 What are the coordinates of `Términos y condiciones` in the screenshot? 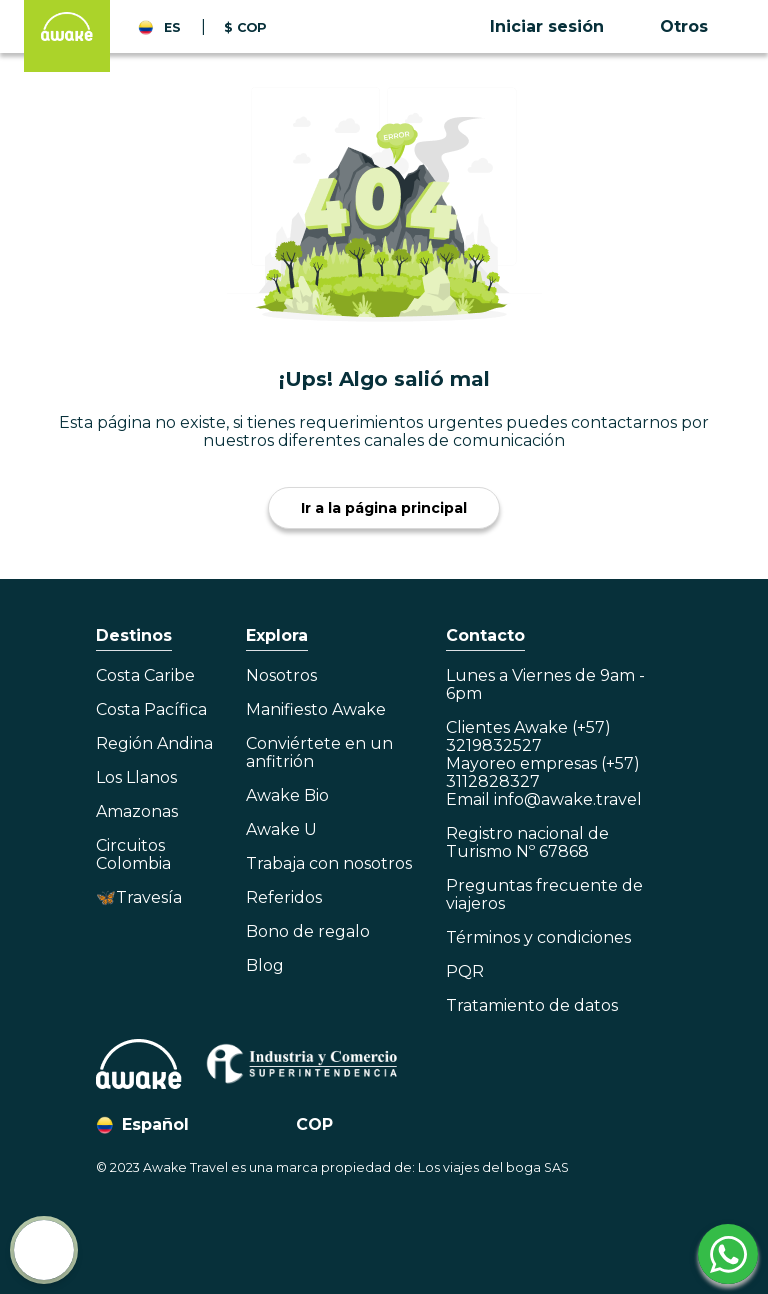 It's located at (538, 938).